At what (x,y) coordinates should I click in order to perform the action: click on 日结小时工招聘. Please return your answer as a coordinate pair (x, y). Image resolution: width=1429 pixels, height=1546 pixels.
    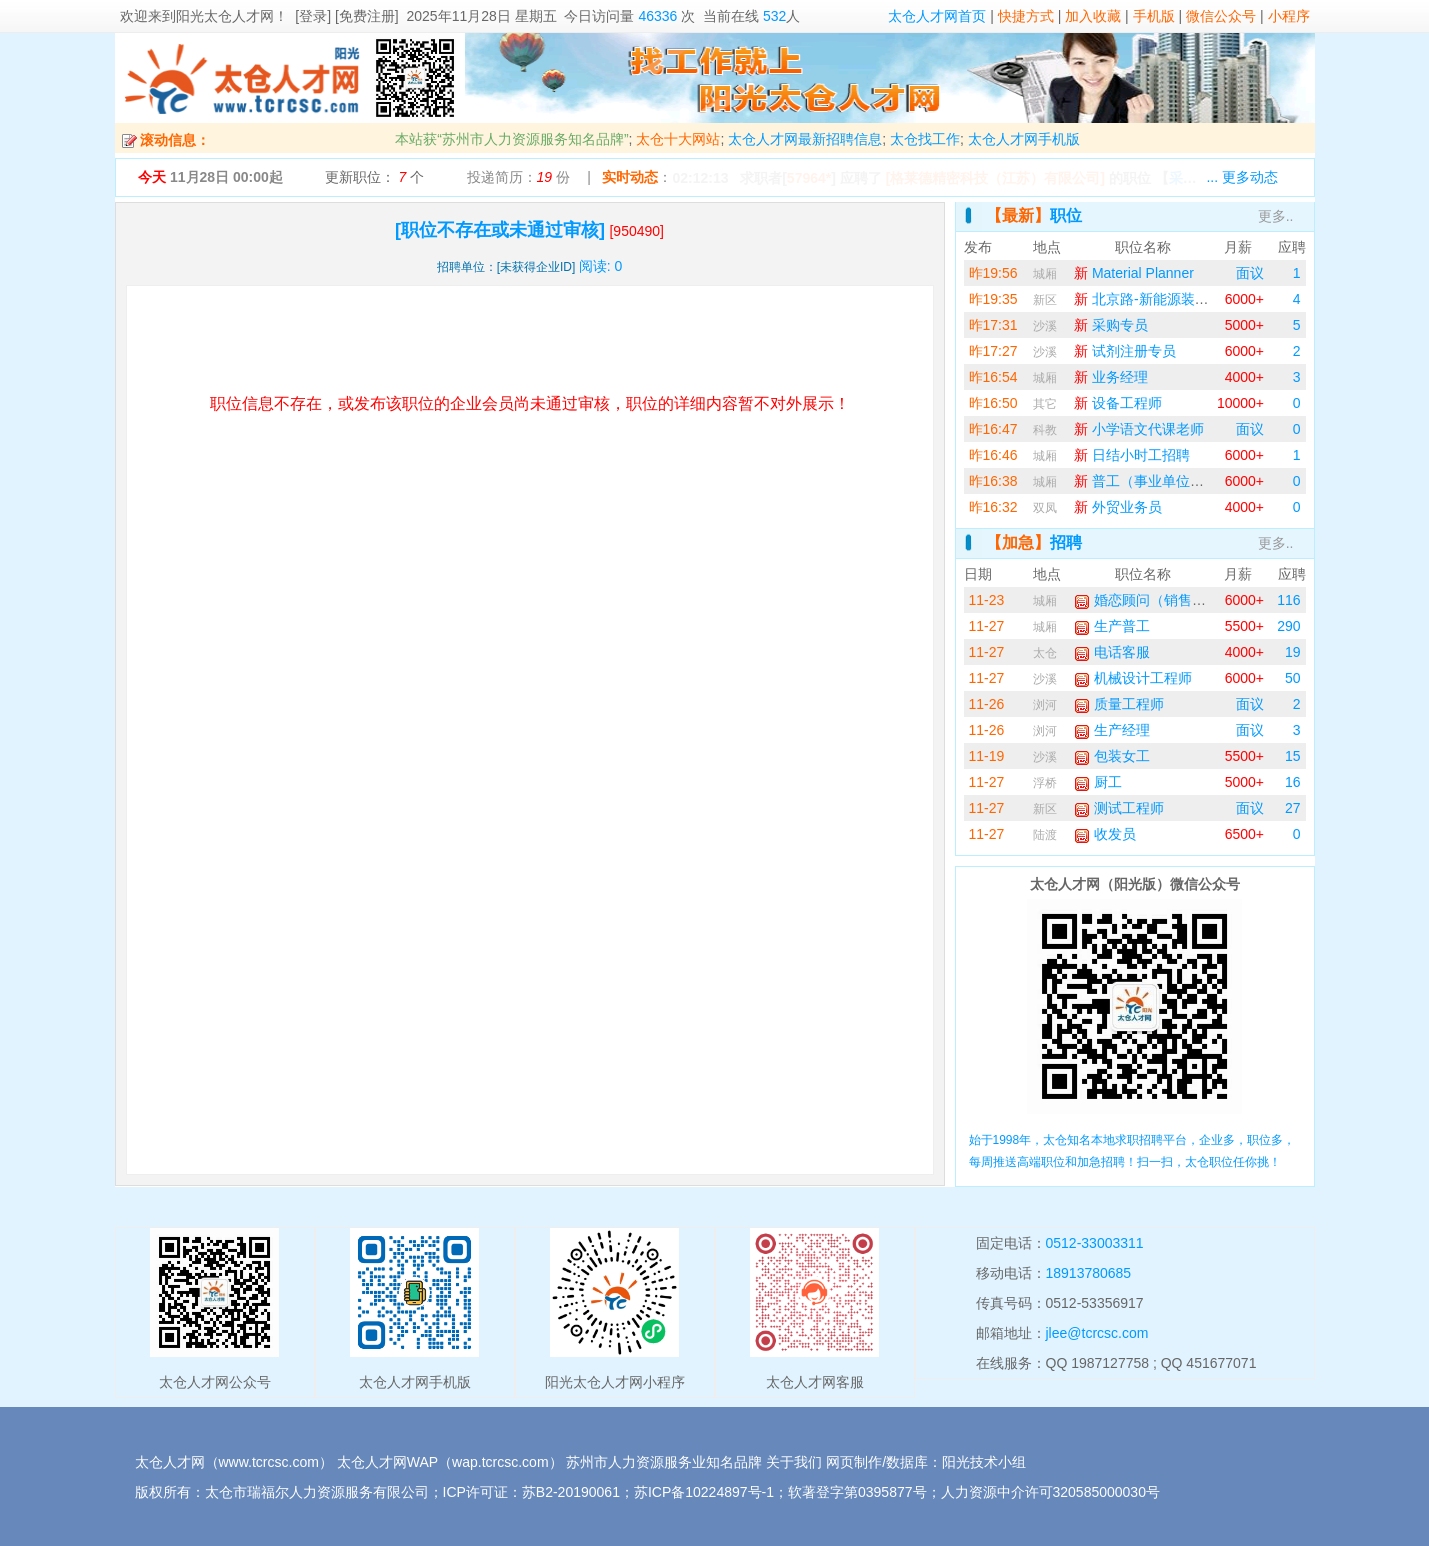
    Looking at the image, I should click on (1132, 455).